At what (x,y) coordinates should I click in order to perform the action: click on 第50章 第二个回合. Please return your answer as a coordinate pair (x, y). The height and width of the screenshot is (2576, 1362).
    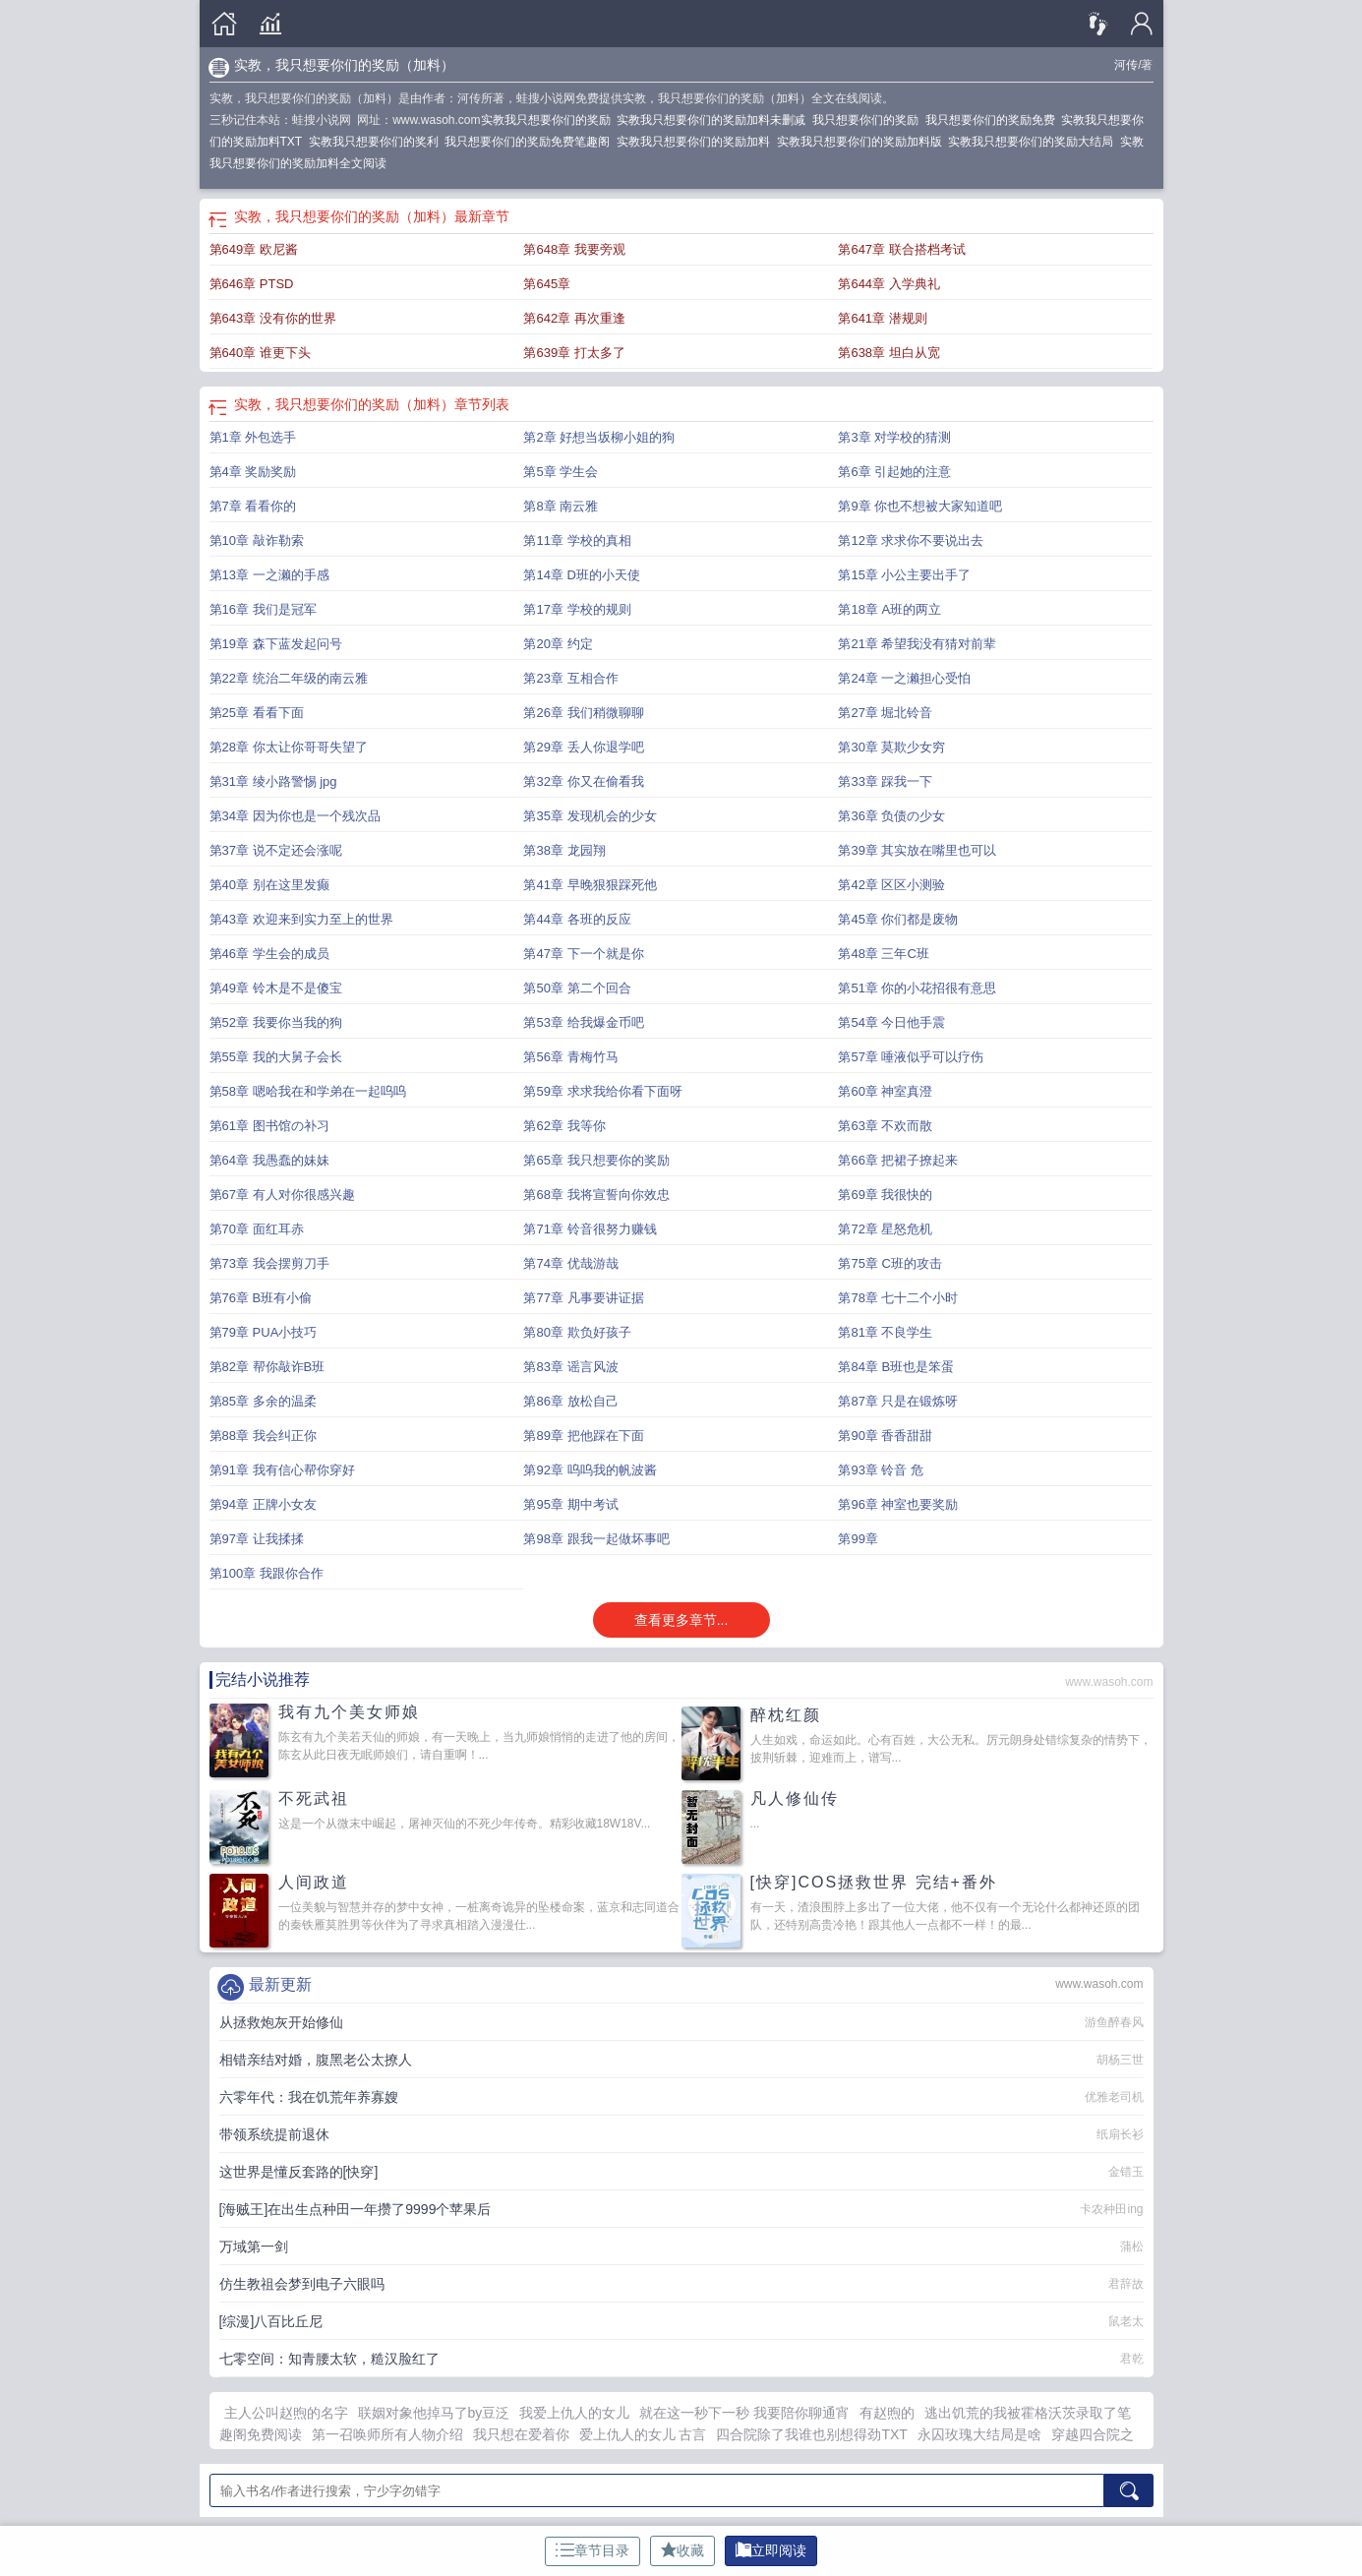
    Looking at the image, I should click on (576, 988).